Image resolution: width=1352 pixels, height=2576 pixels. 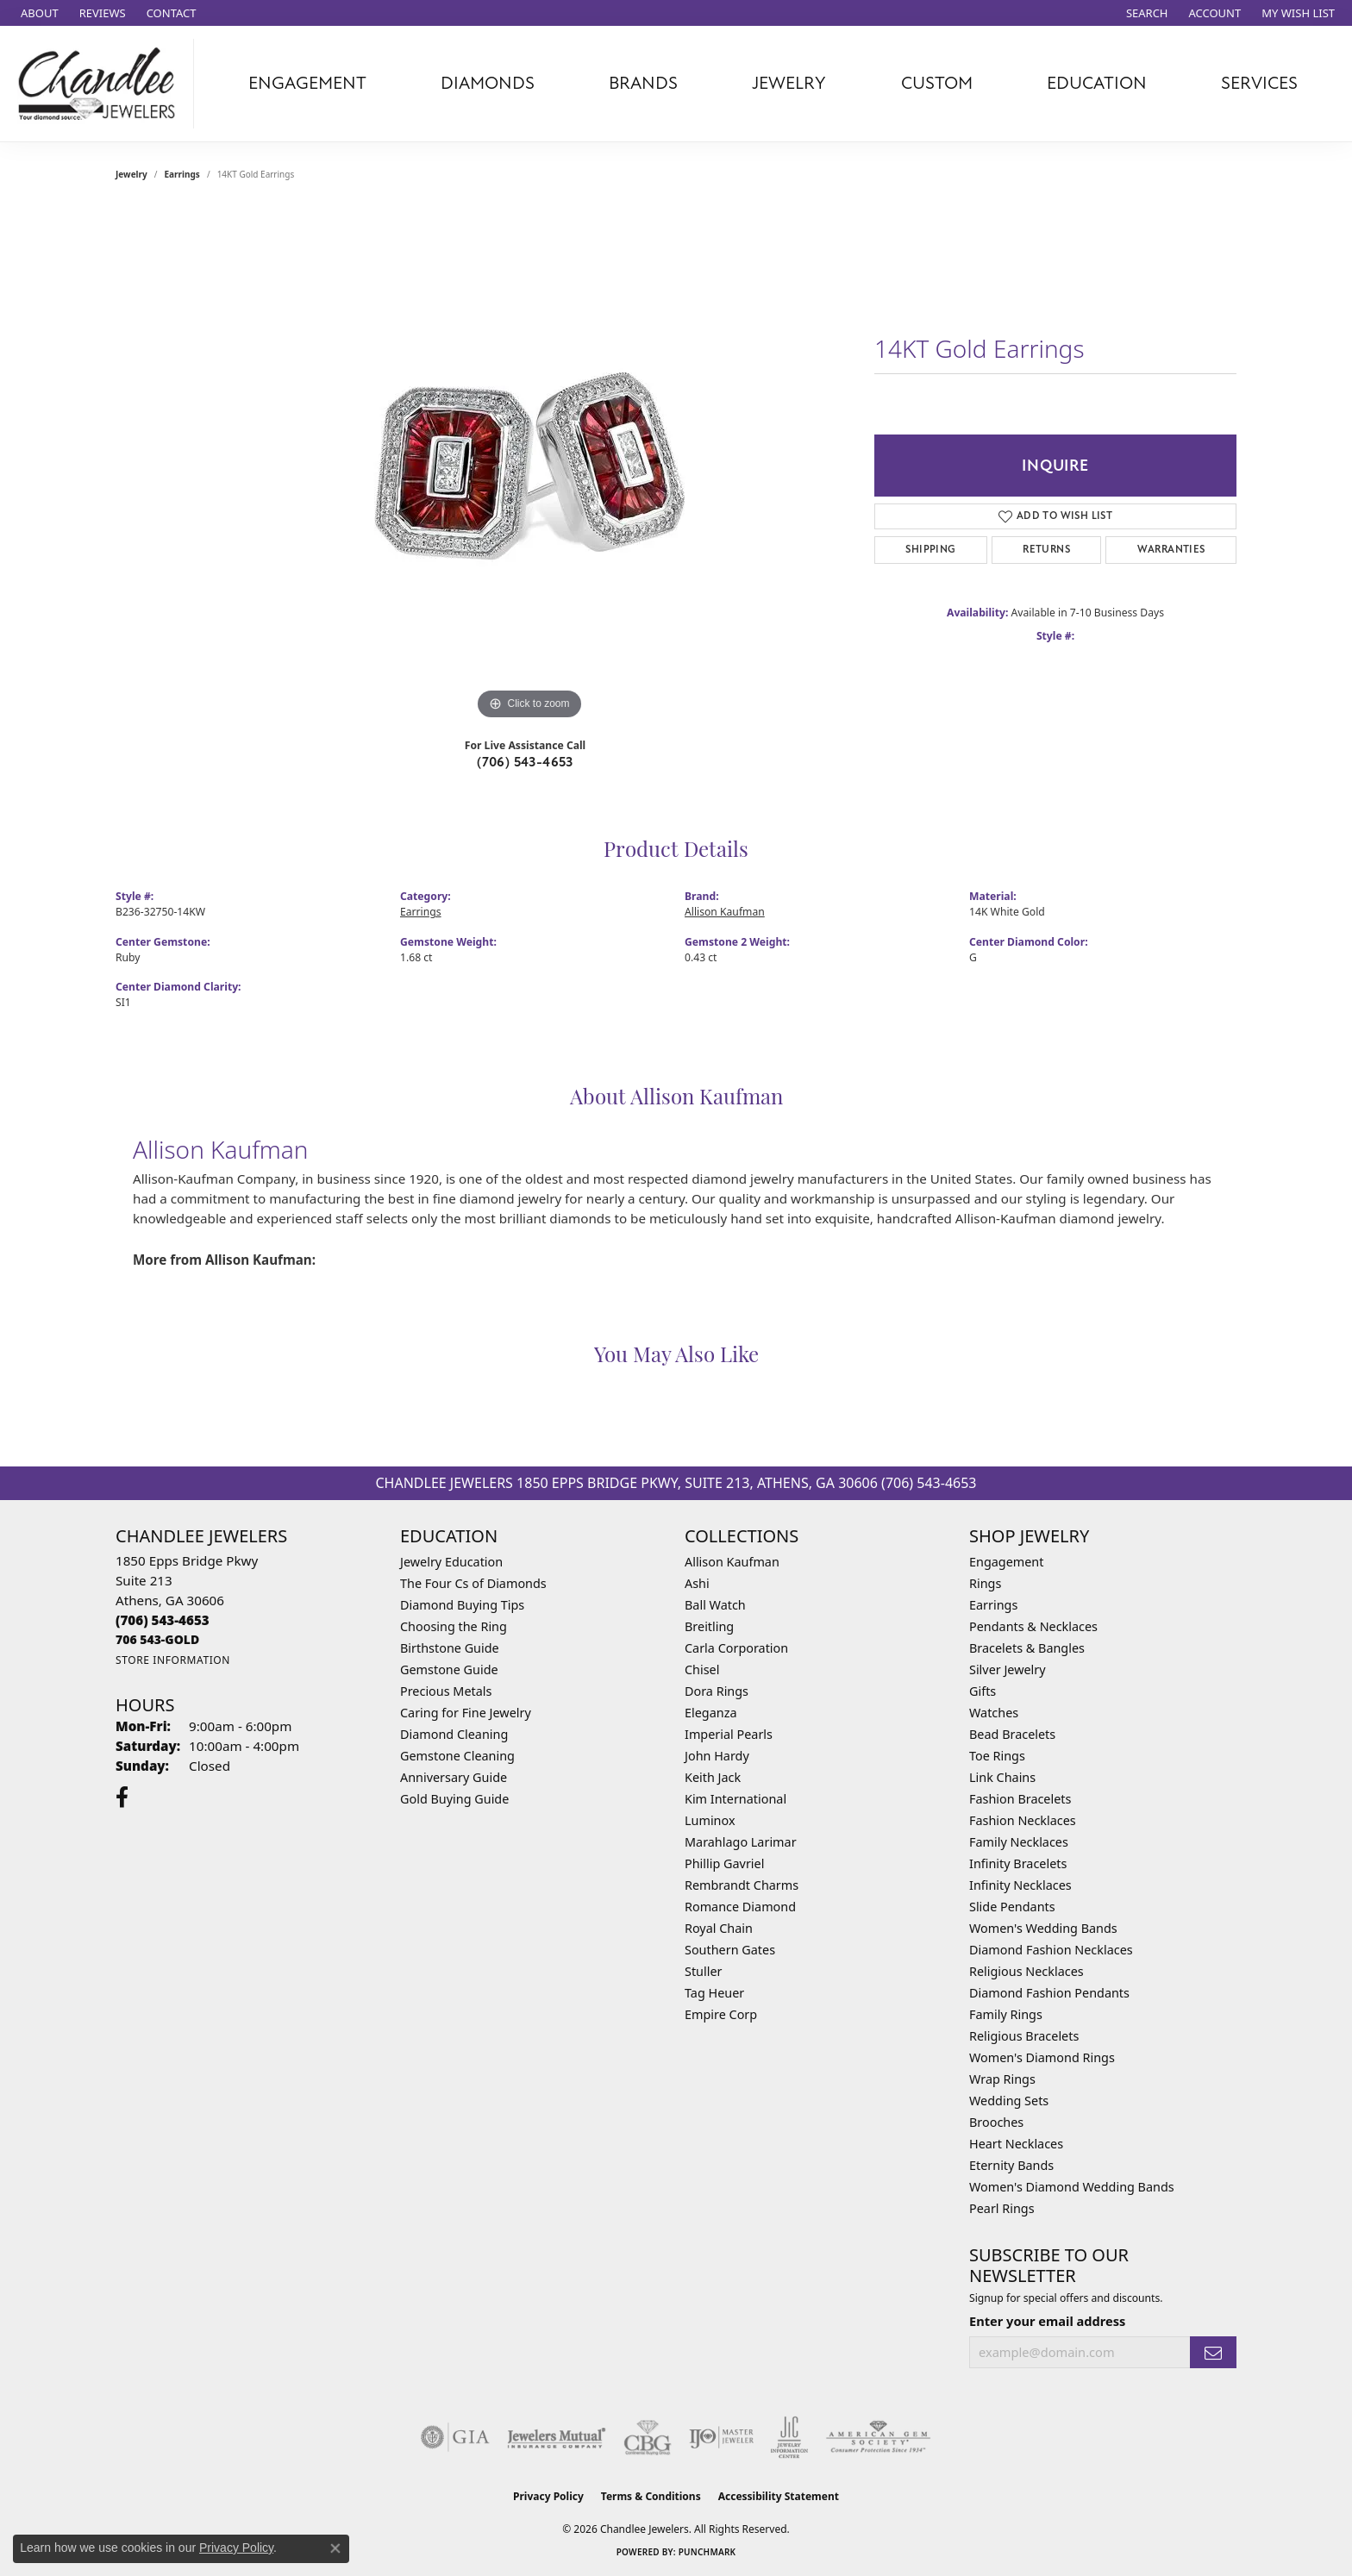 I want to click on Jewelry Education [menuitem], so click(x=451, y=1562).